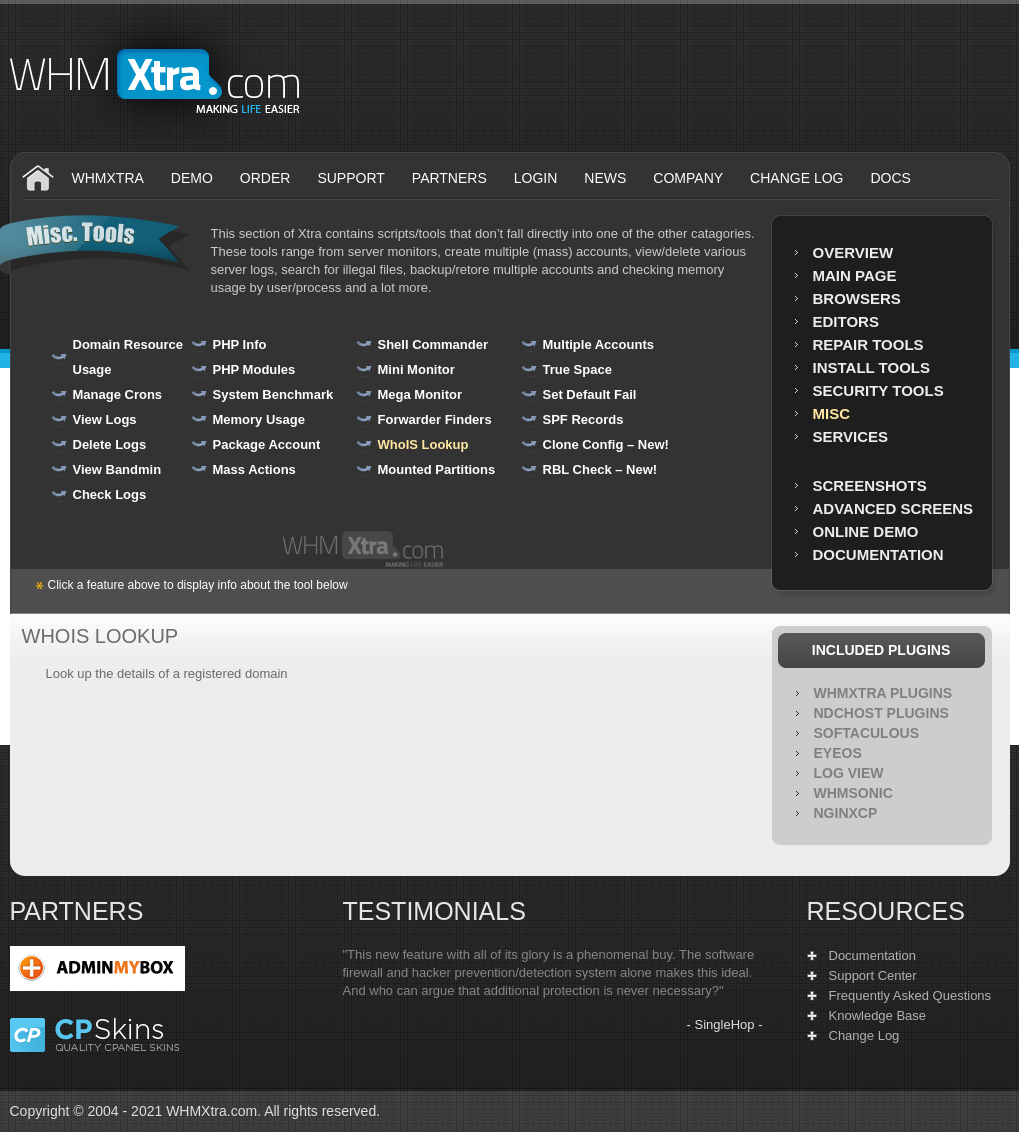 The height and width of the screenshot is (1132, 1019). I want to click on Softaculous, so click(867, 733).